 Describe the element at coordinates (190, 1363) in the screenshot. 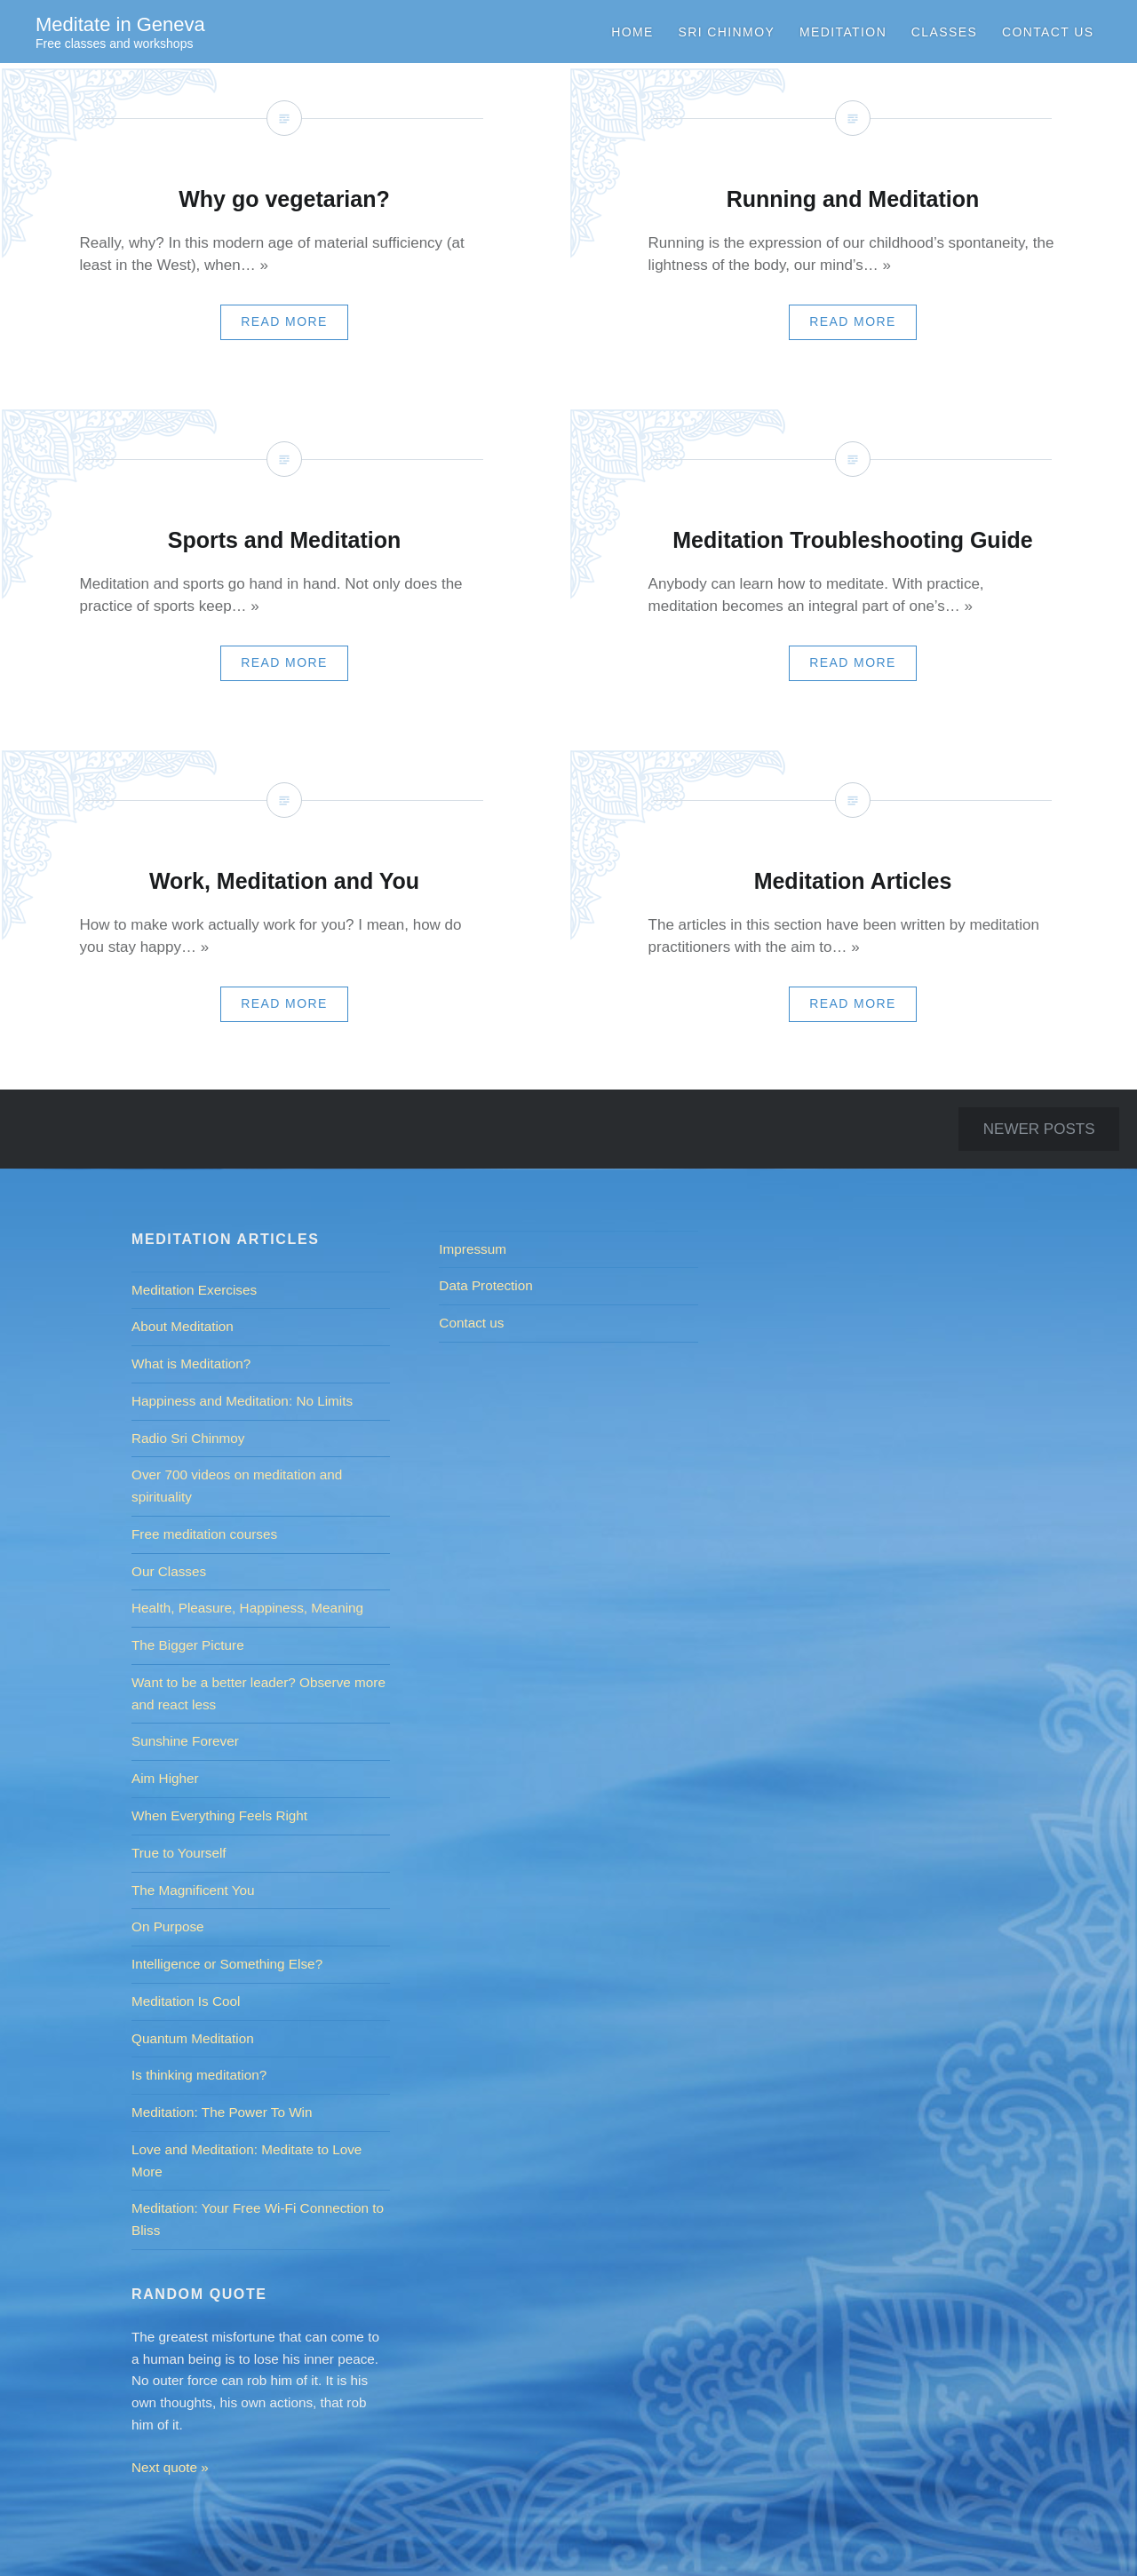

I see `What is Meditation?` at that location.